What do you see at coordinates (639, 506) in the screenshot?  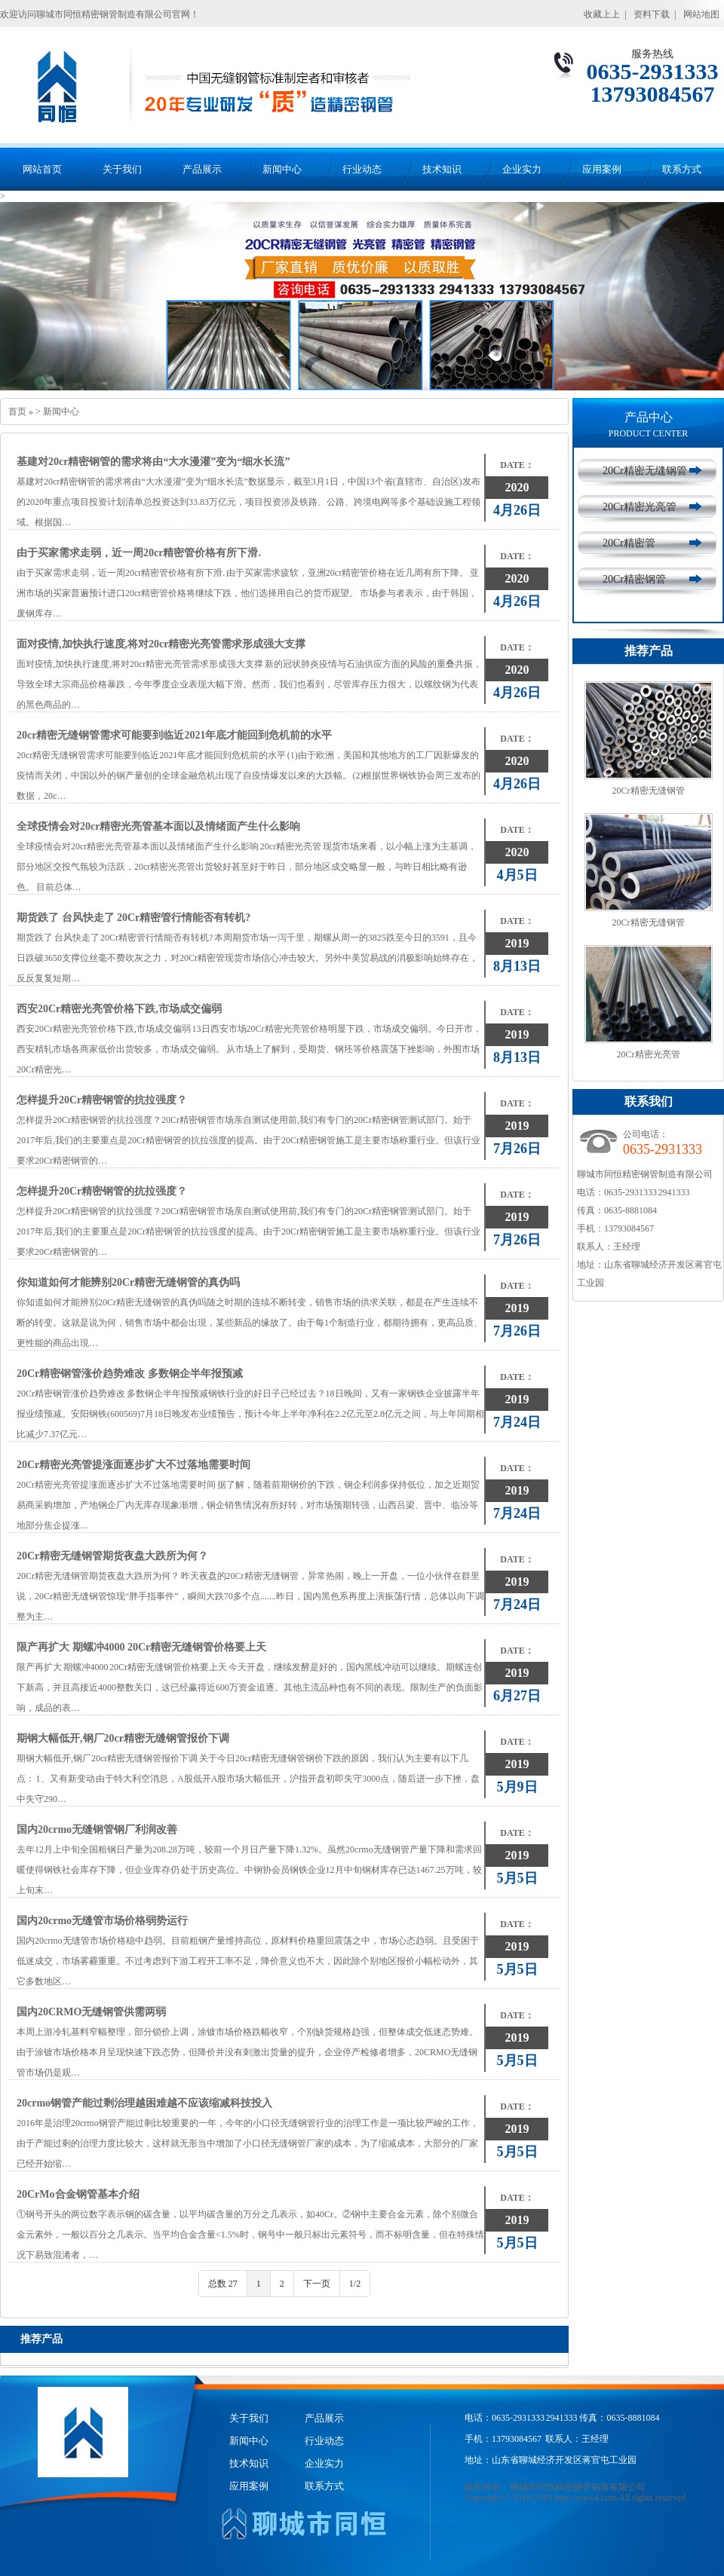 I see `20Cr精密光亮管` at bounding box center [639, 506].